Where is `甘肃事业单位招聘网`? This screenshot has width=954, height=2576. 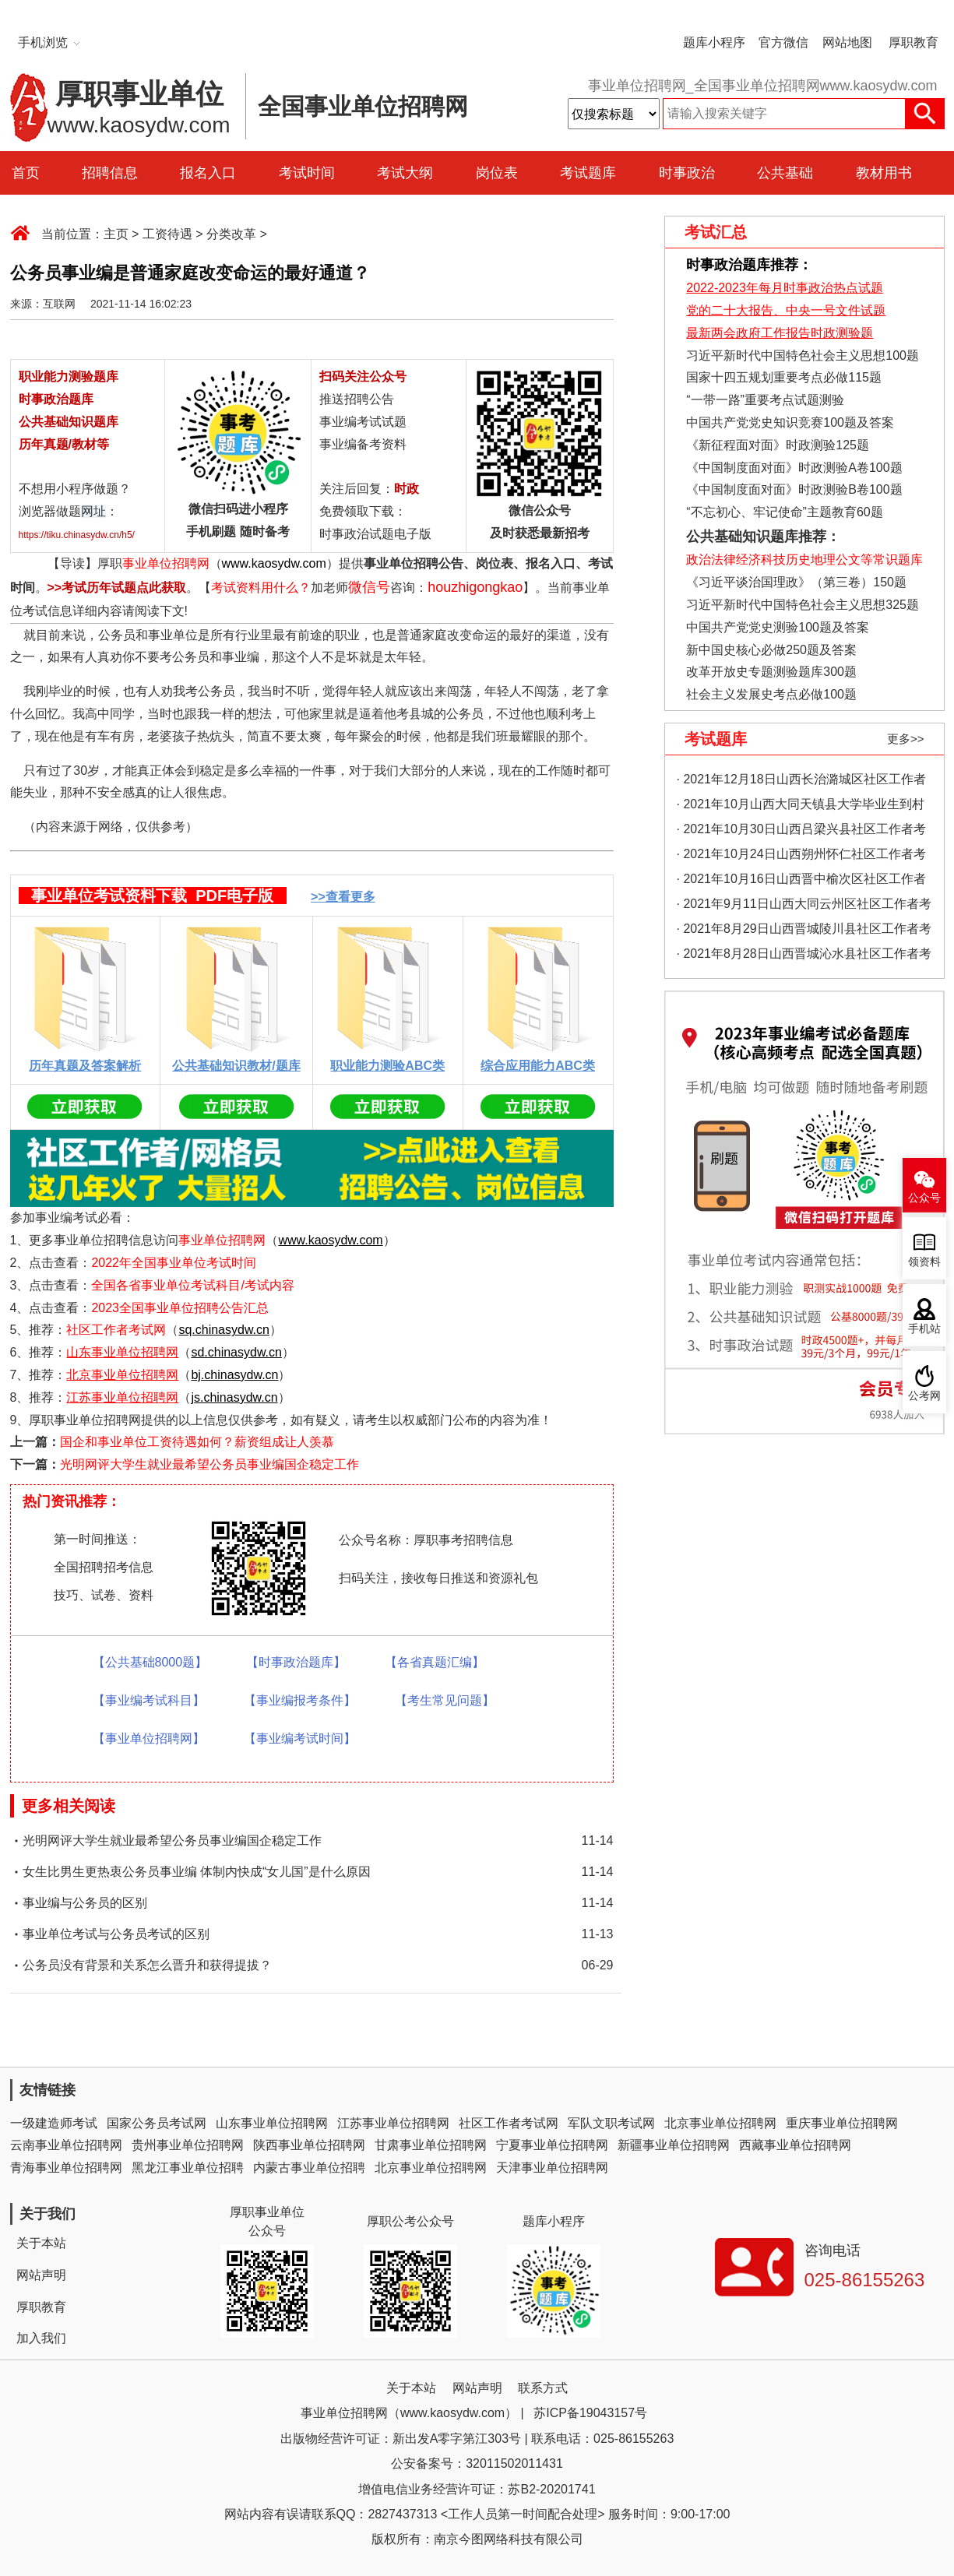 甘肃事业单位招聘网 is located at coordinates (431, 2145).